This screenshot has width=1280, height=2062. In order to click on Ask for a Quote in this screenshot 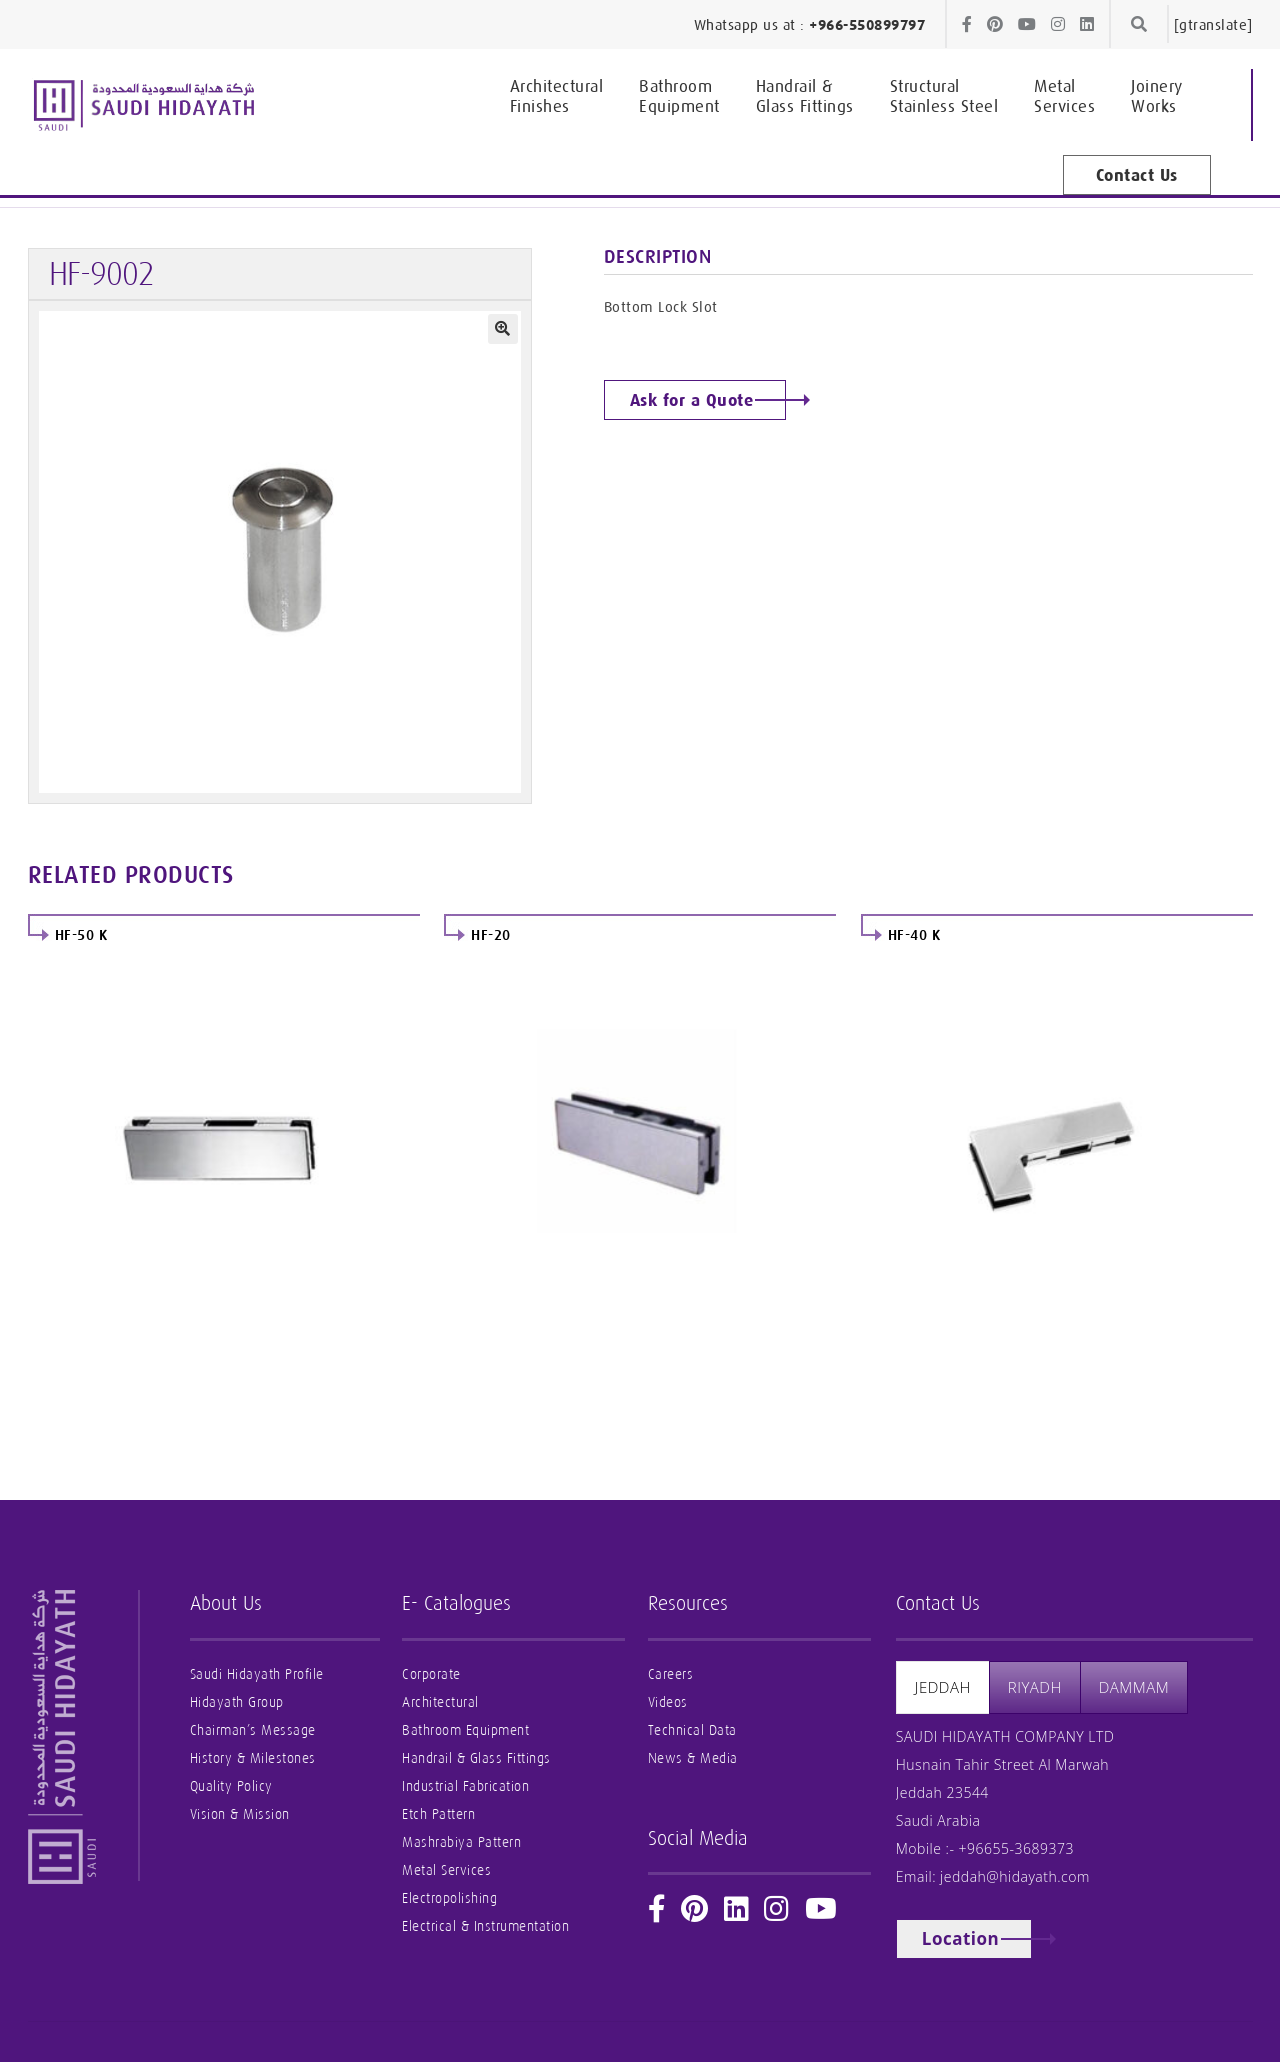, I will do `click(692, 400)`.